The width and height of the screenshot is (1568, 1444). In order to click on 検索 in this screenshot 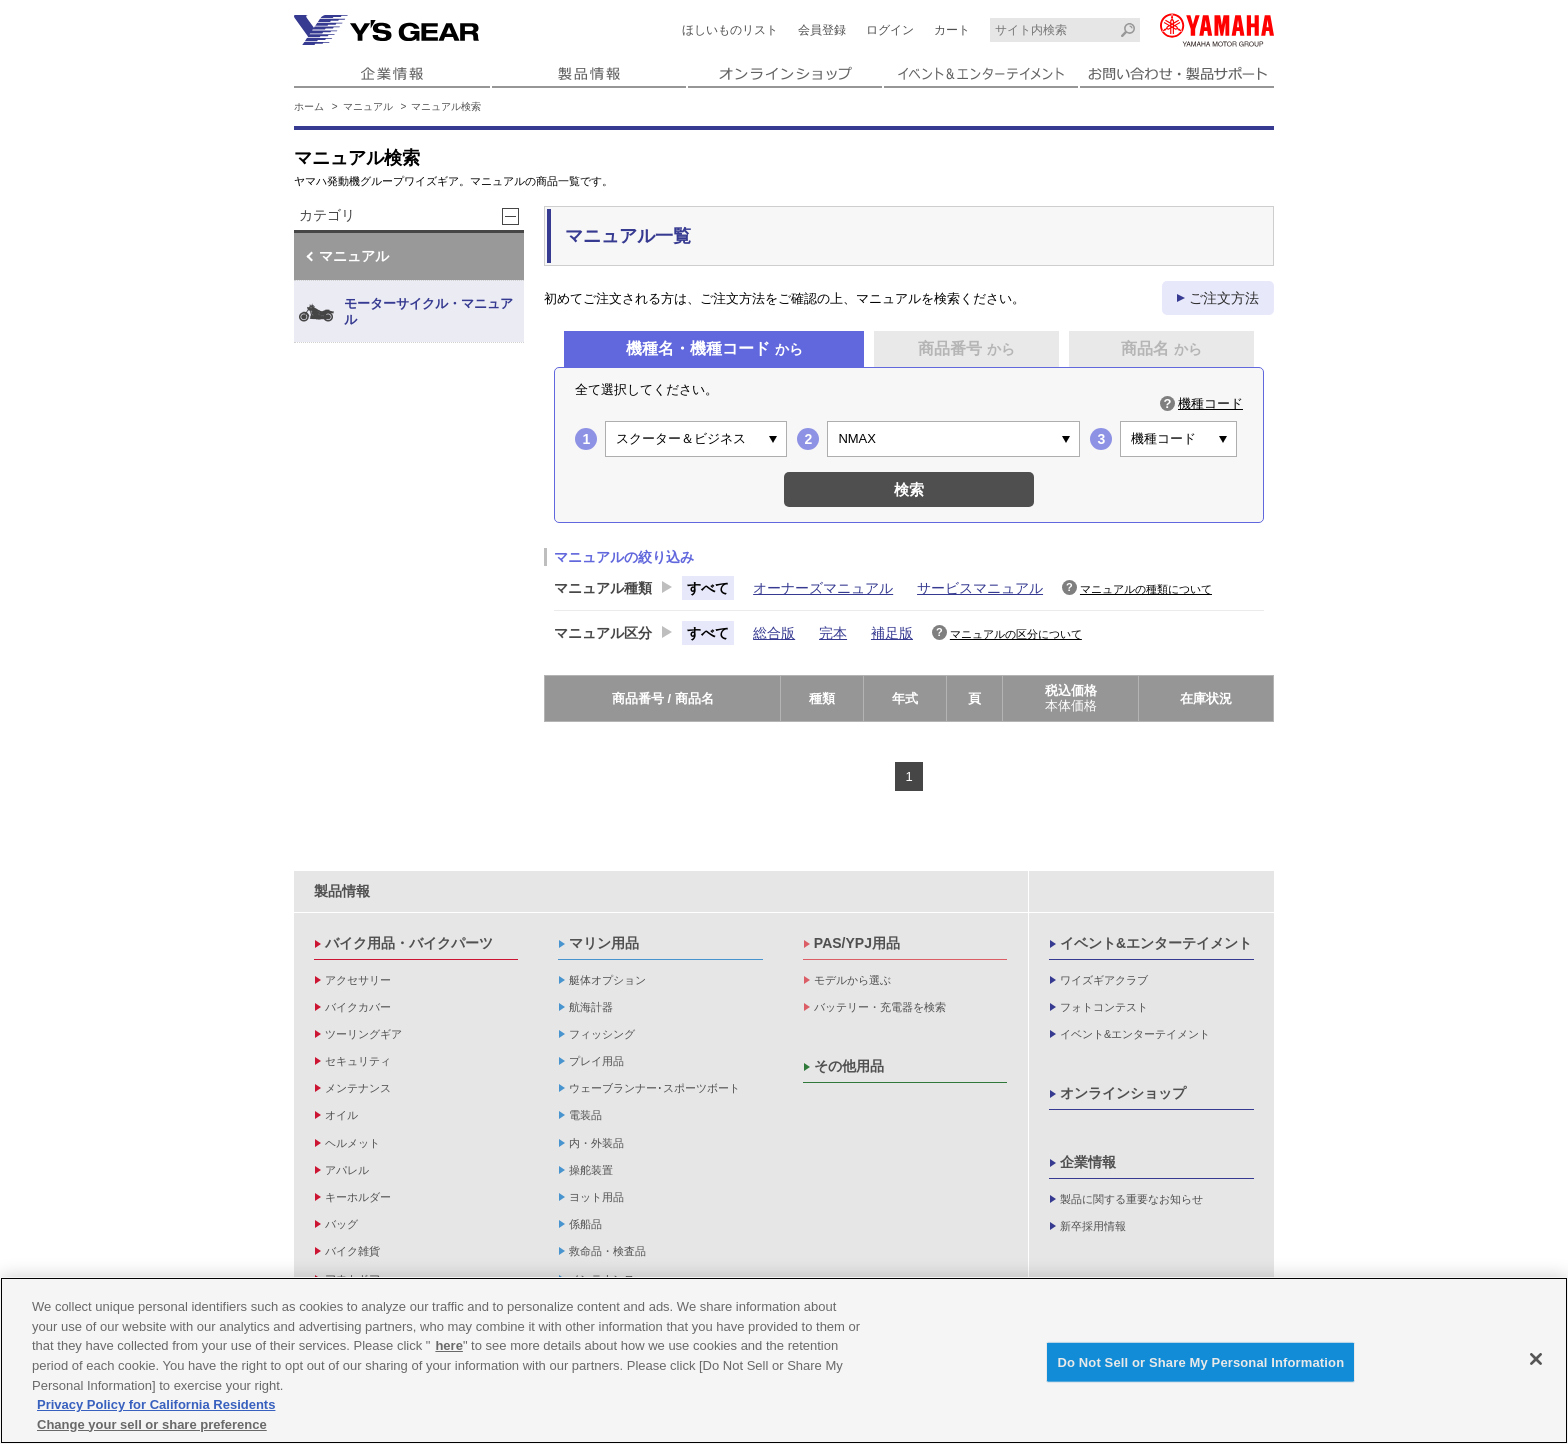, I will do `click(909, 489)`.